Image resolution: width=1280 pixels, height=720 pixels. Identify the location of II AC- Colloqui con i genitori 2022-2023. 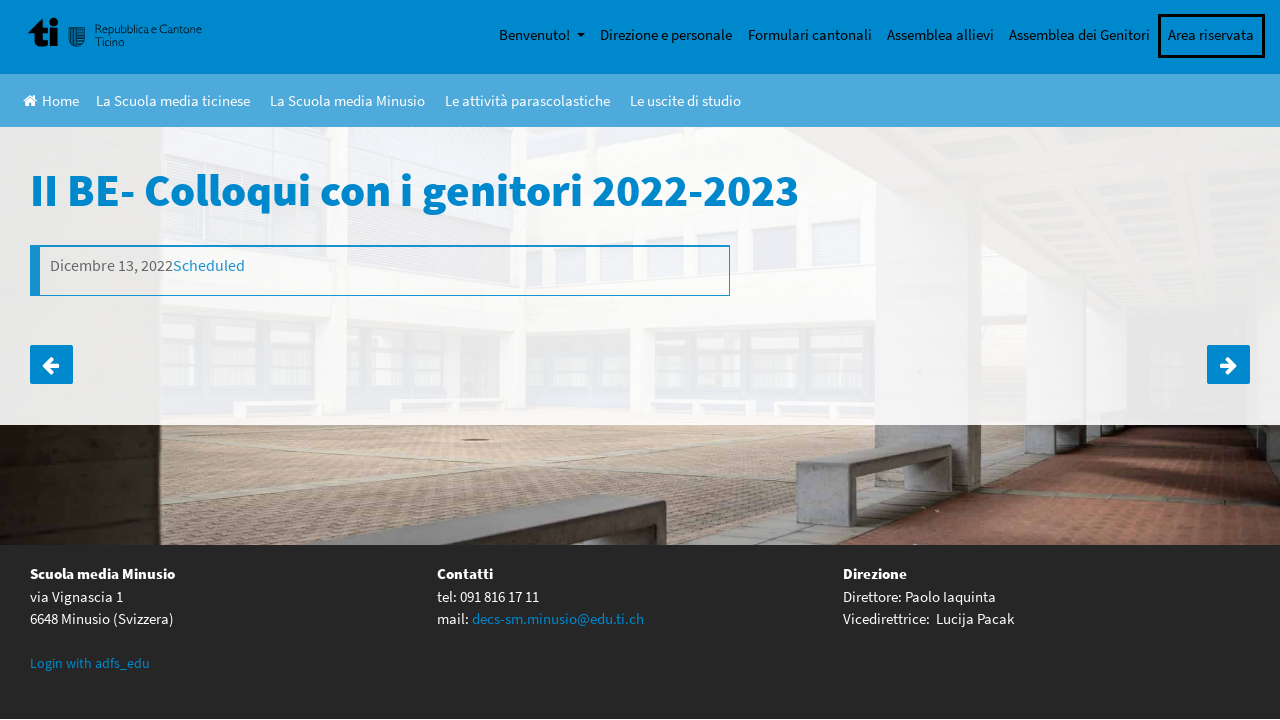
(51, 365).